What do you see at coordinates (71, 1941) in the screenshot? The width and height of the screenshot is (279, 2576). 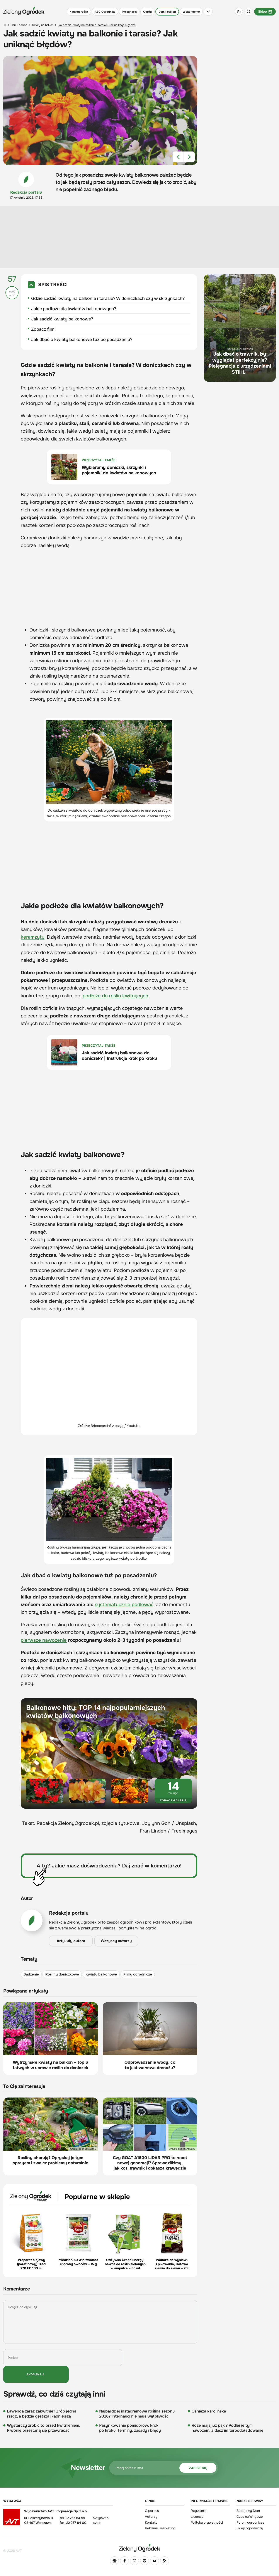 I see `Artykuły autora` at bounding box center [71, 1941].